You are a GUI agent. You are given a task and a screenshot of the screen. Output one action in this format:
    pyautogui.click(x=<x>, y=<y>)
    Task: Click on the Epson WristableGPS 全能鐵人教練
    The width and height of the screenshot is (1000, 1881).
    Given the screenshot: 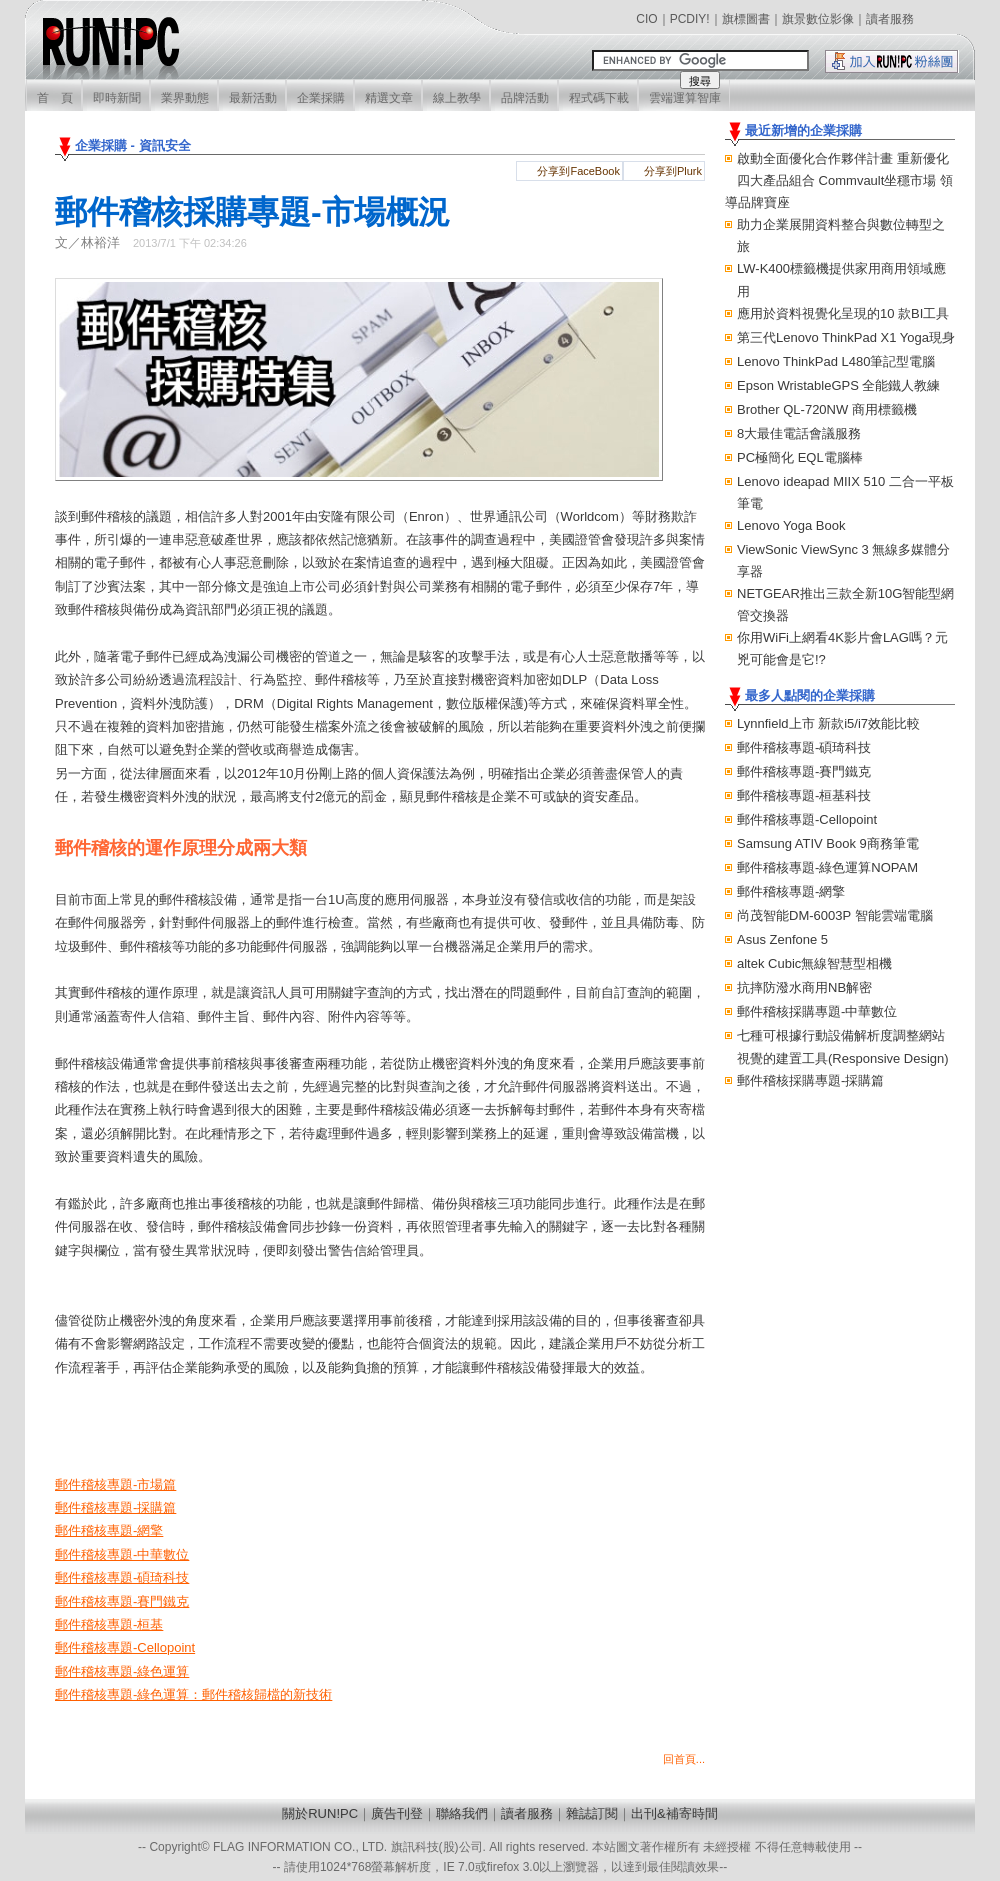 What is the action you would take?
    pyautogui.click(x=838, y=385)
    